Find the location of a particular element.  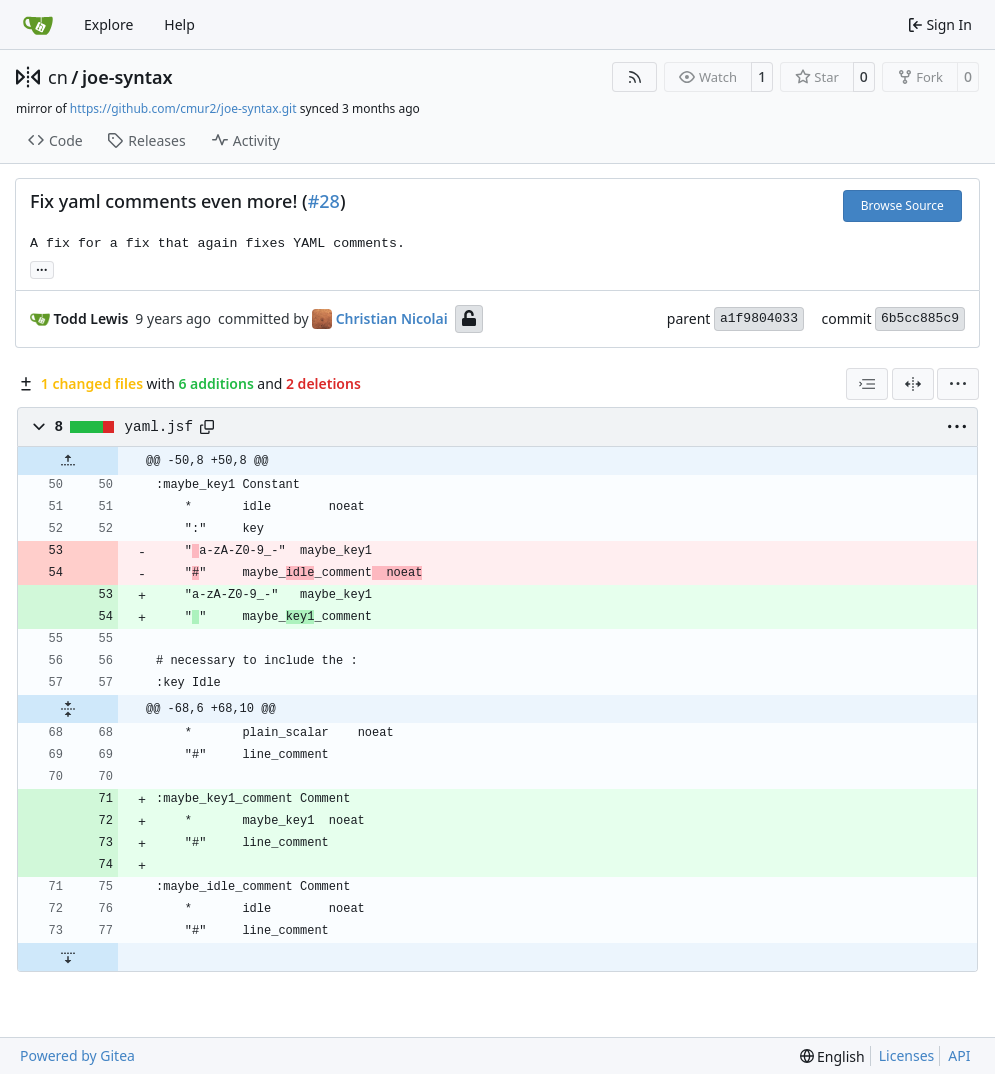

API is located at coordinates (959, 1055).